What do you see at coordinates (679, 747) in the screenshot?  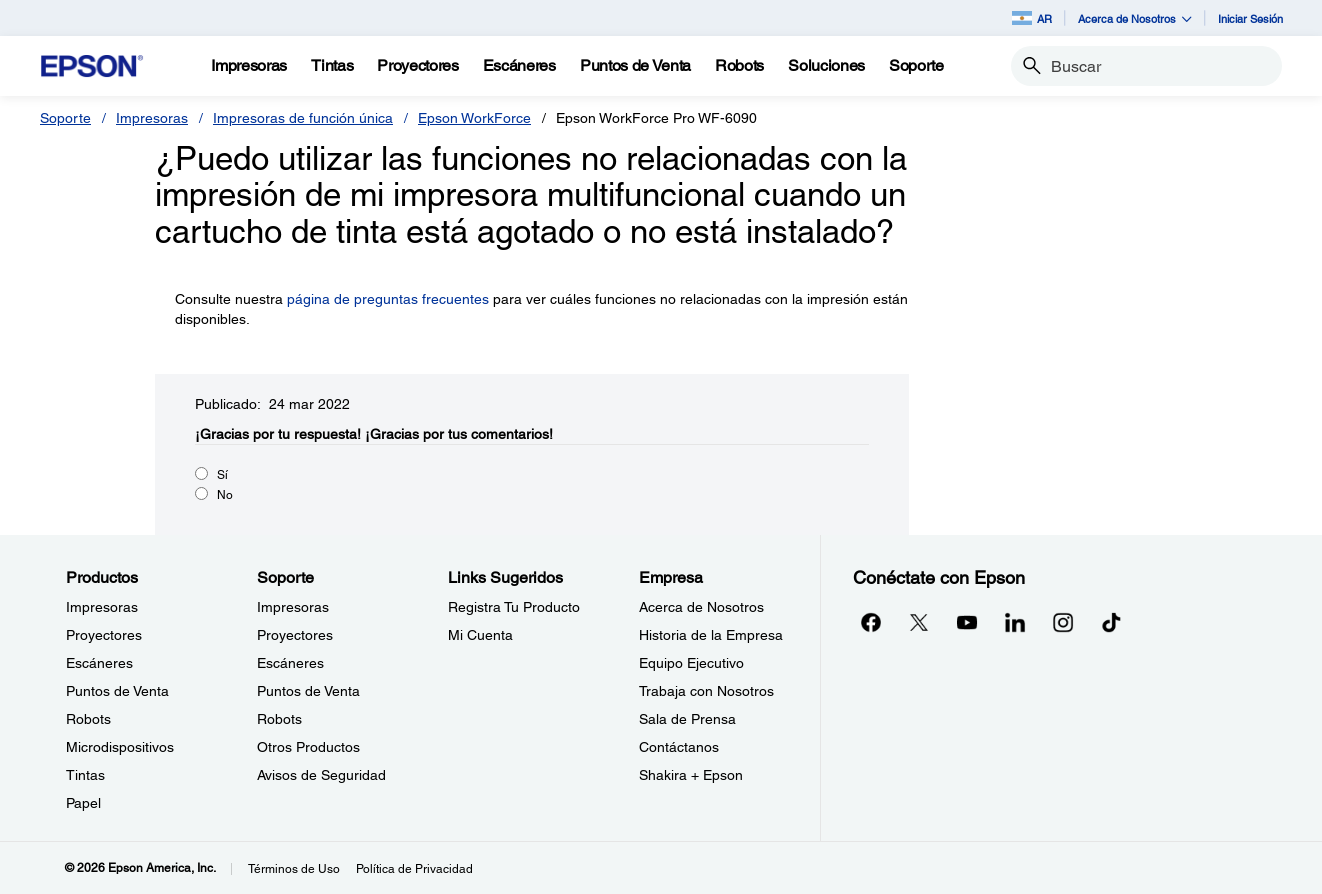 I see `Contáctanos [EmpresaContctanos]` at bounding box center [679, 747].